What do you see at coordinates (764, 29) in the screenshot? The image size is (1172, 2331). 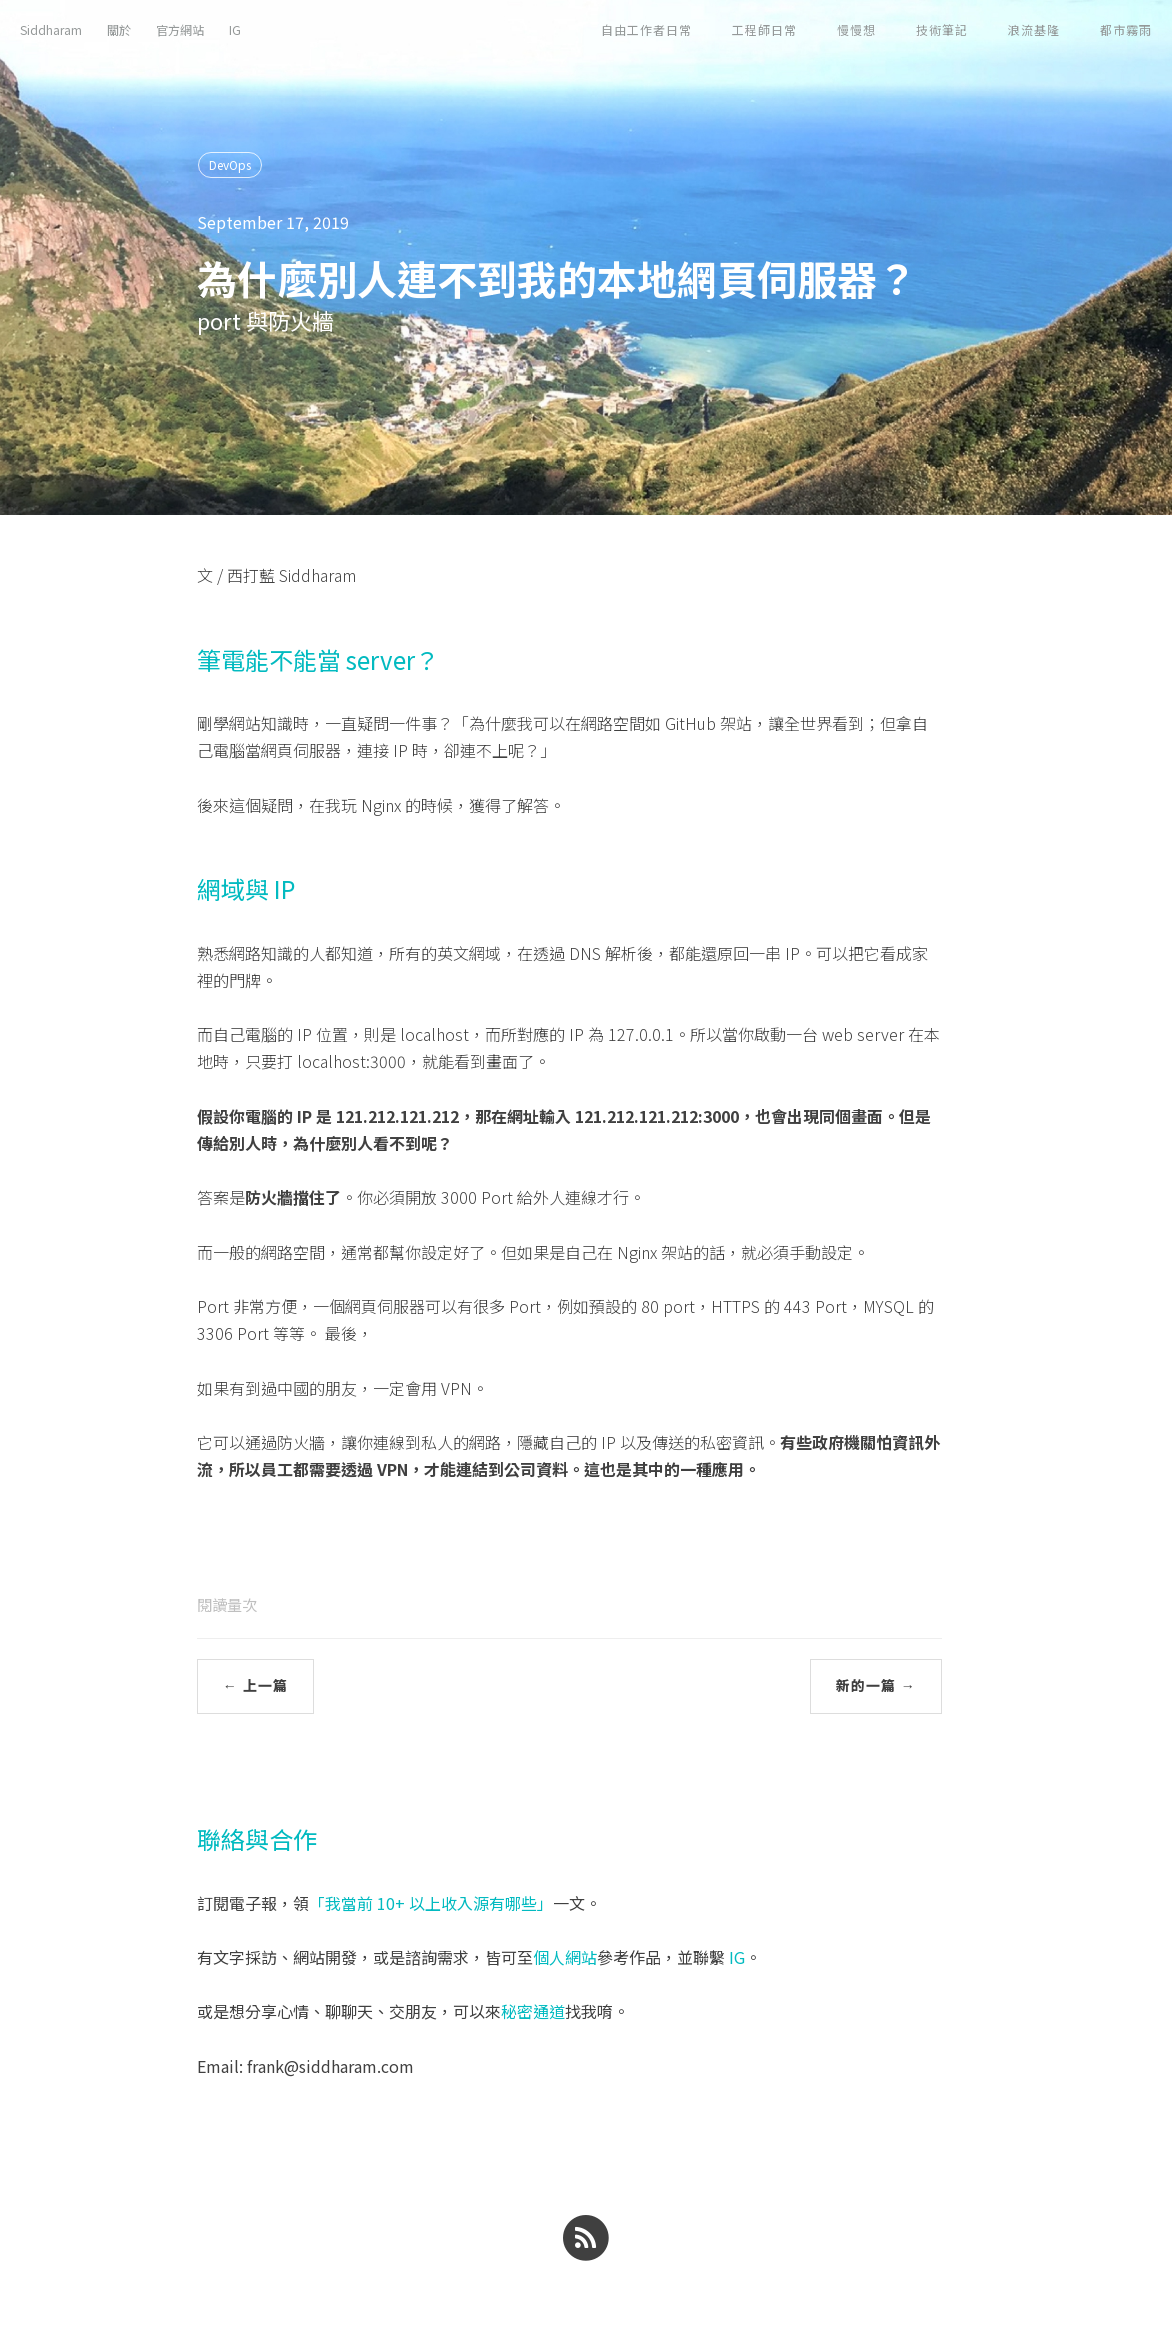 I see `工程師日常` at bounding box center [764, 29].